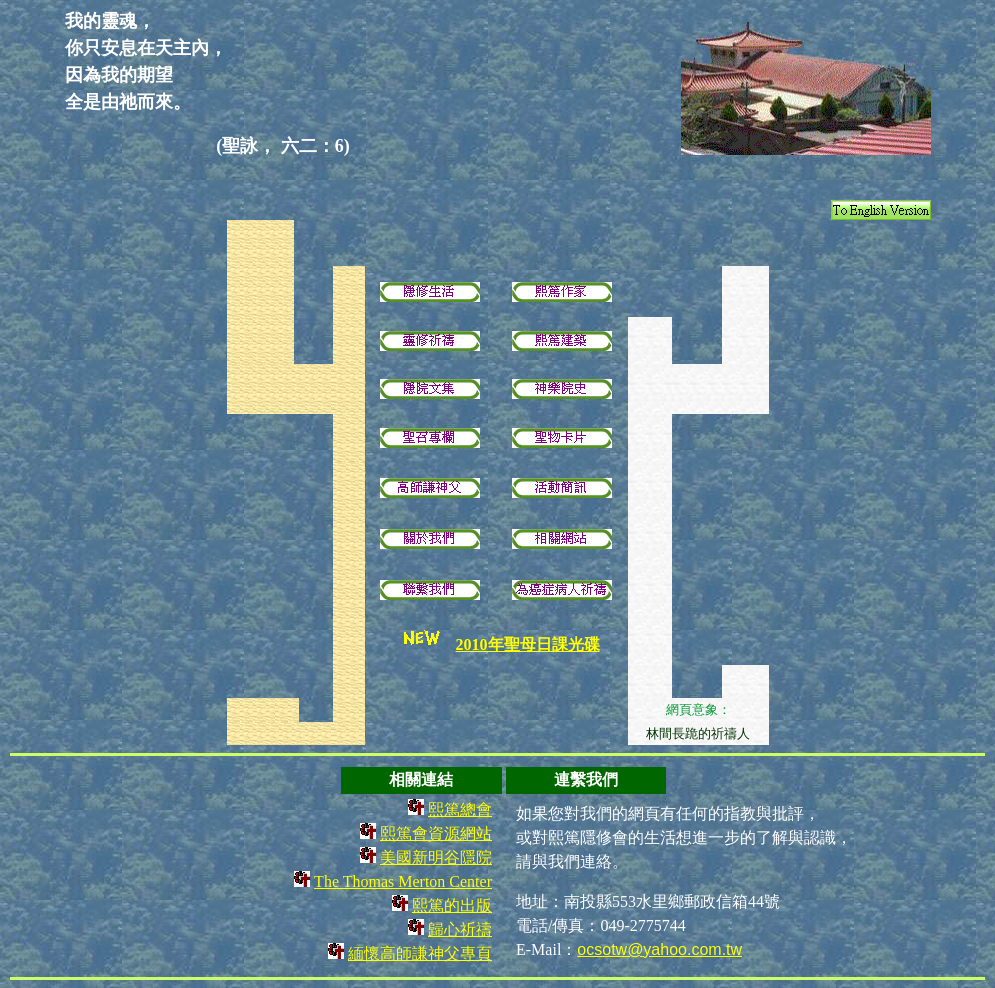  What do you see at coordinates (420, 953) in the screenshot?
I see `緬懷高師謙神父專頁` at bounding box center [420, 953].